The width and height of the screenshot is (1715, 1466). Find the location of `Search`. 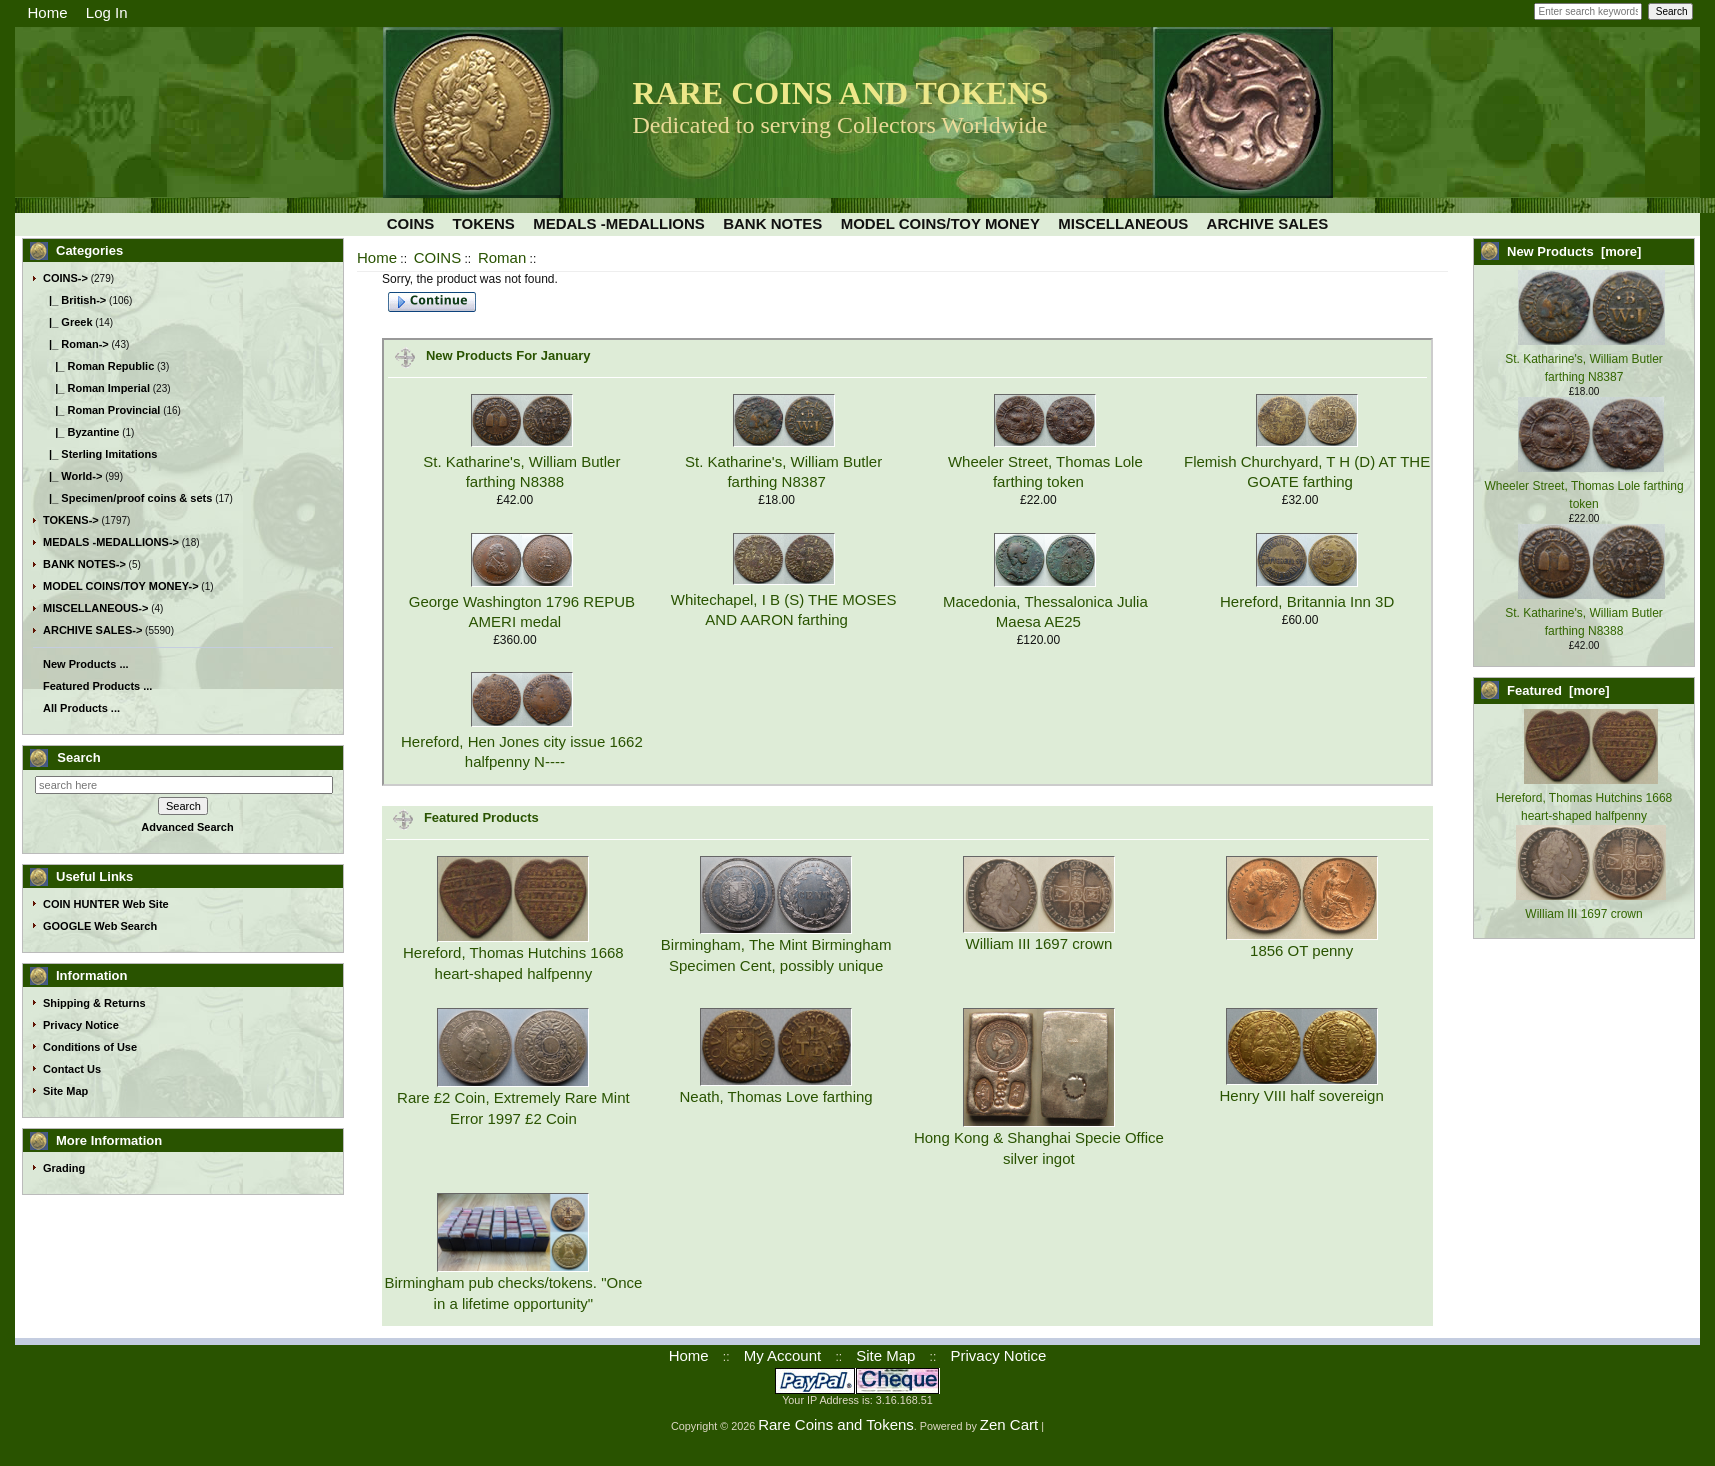

Search is located at coordinates (78, 757).